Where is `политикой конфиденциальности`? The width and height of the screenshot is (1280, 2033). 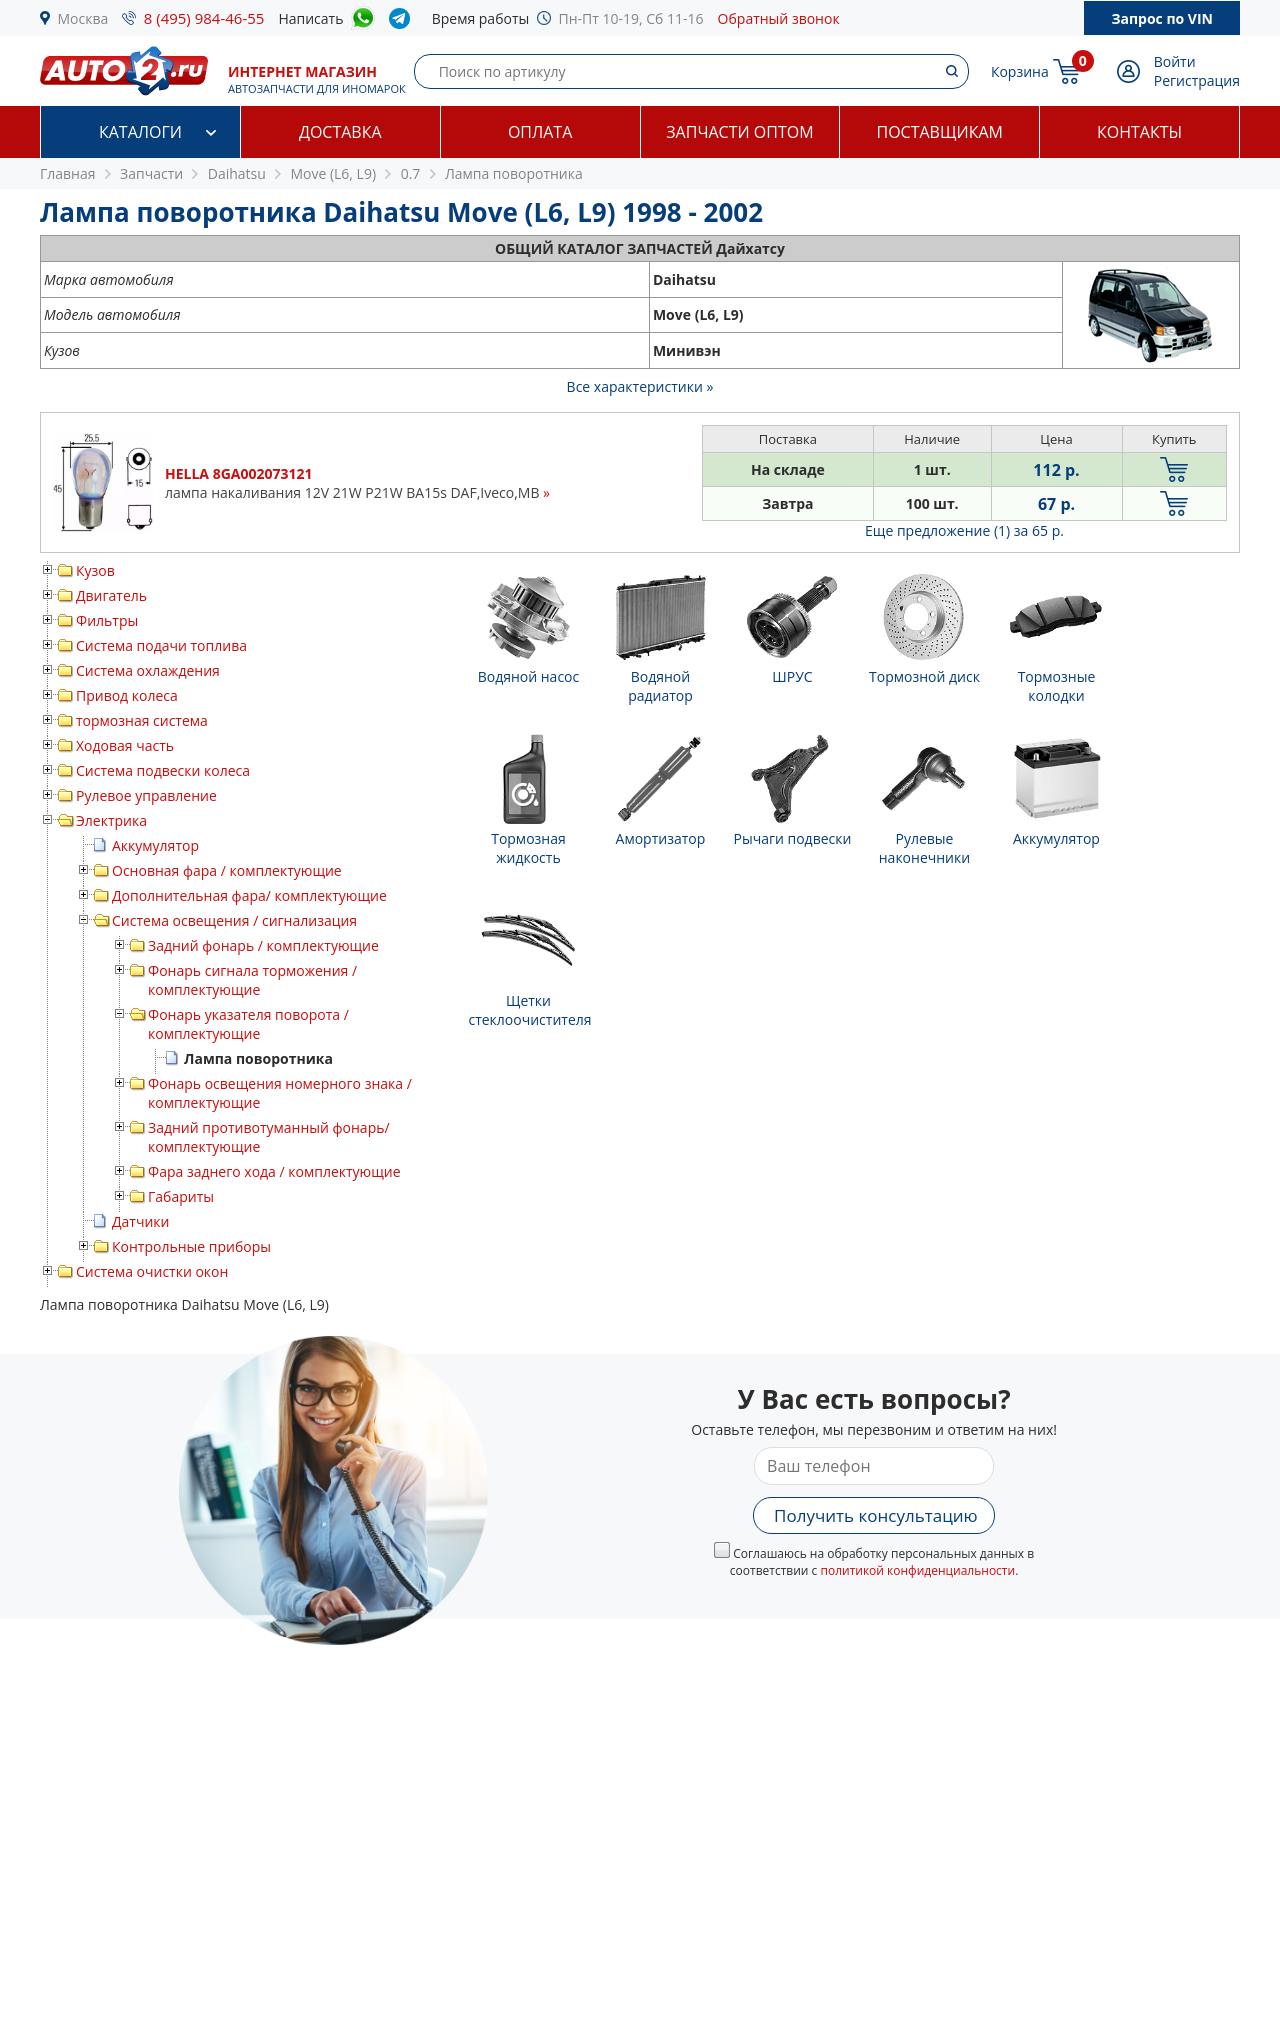
политикой конфиденциальности is located at coordinates (917, 1570).